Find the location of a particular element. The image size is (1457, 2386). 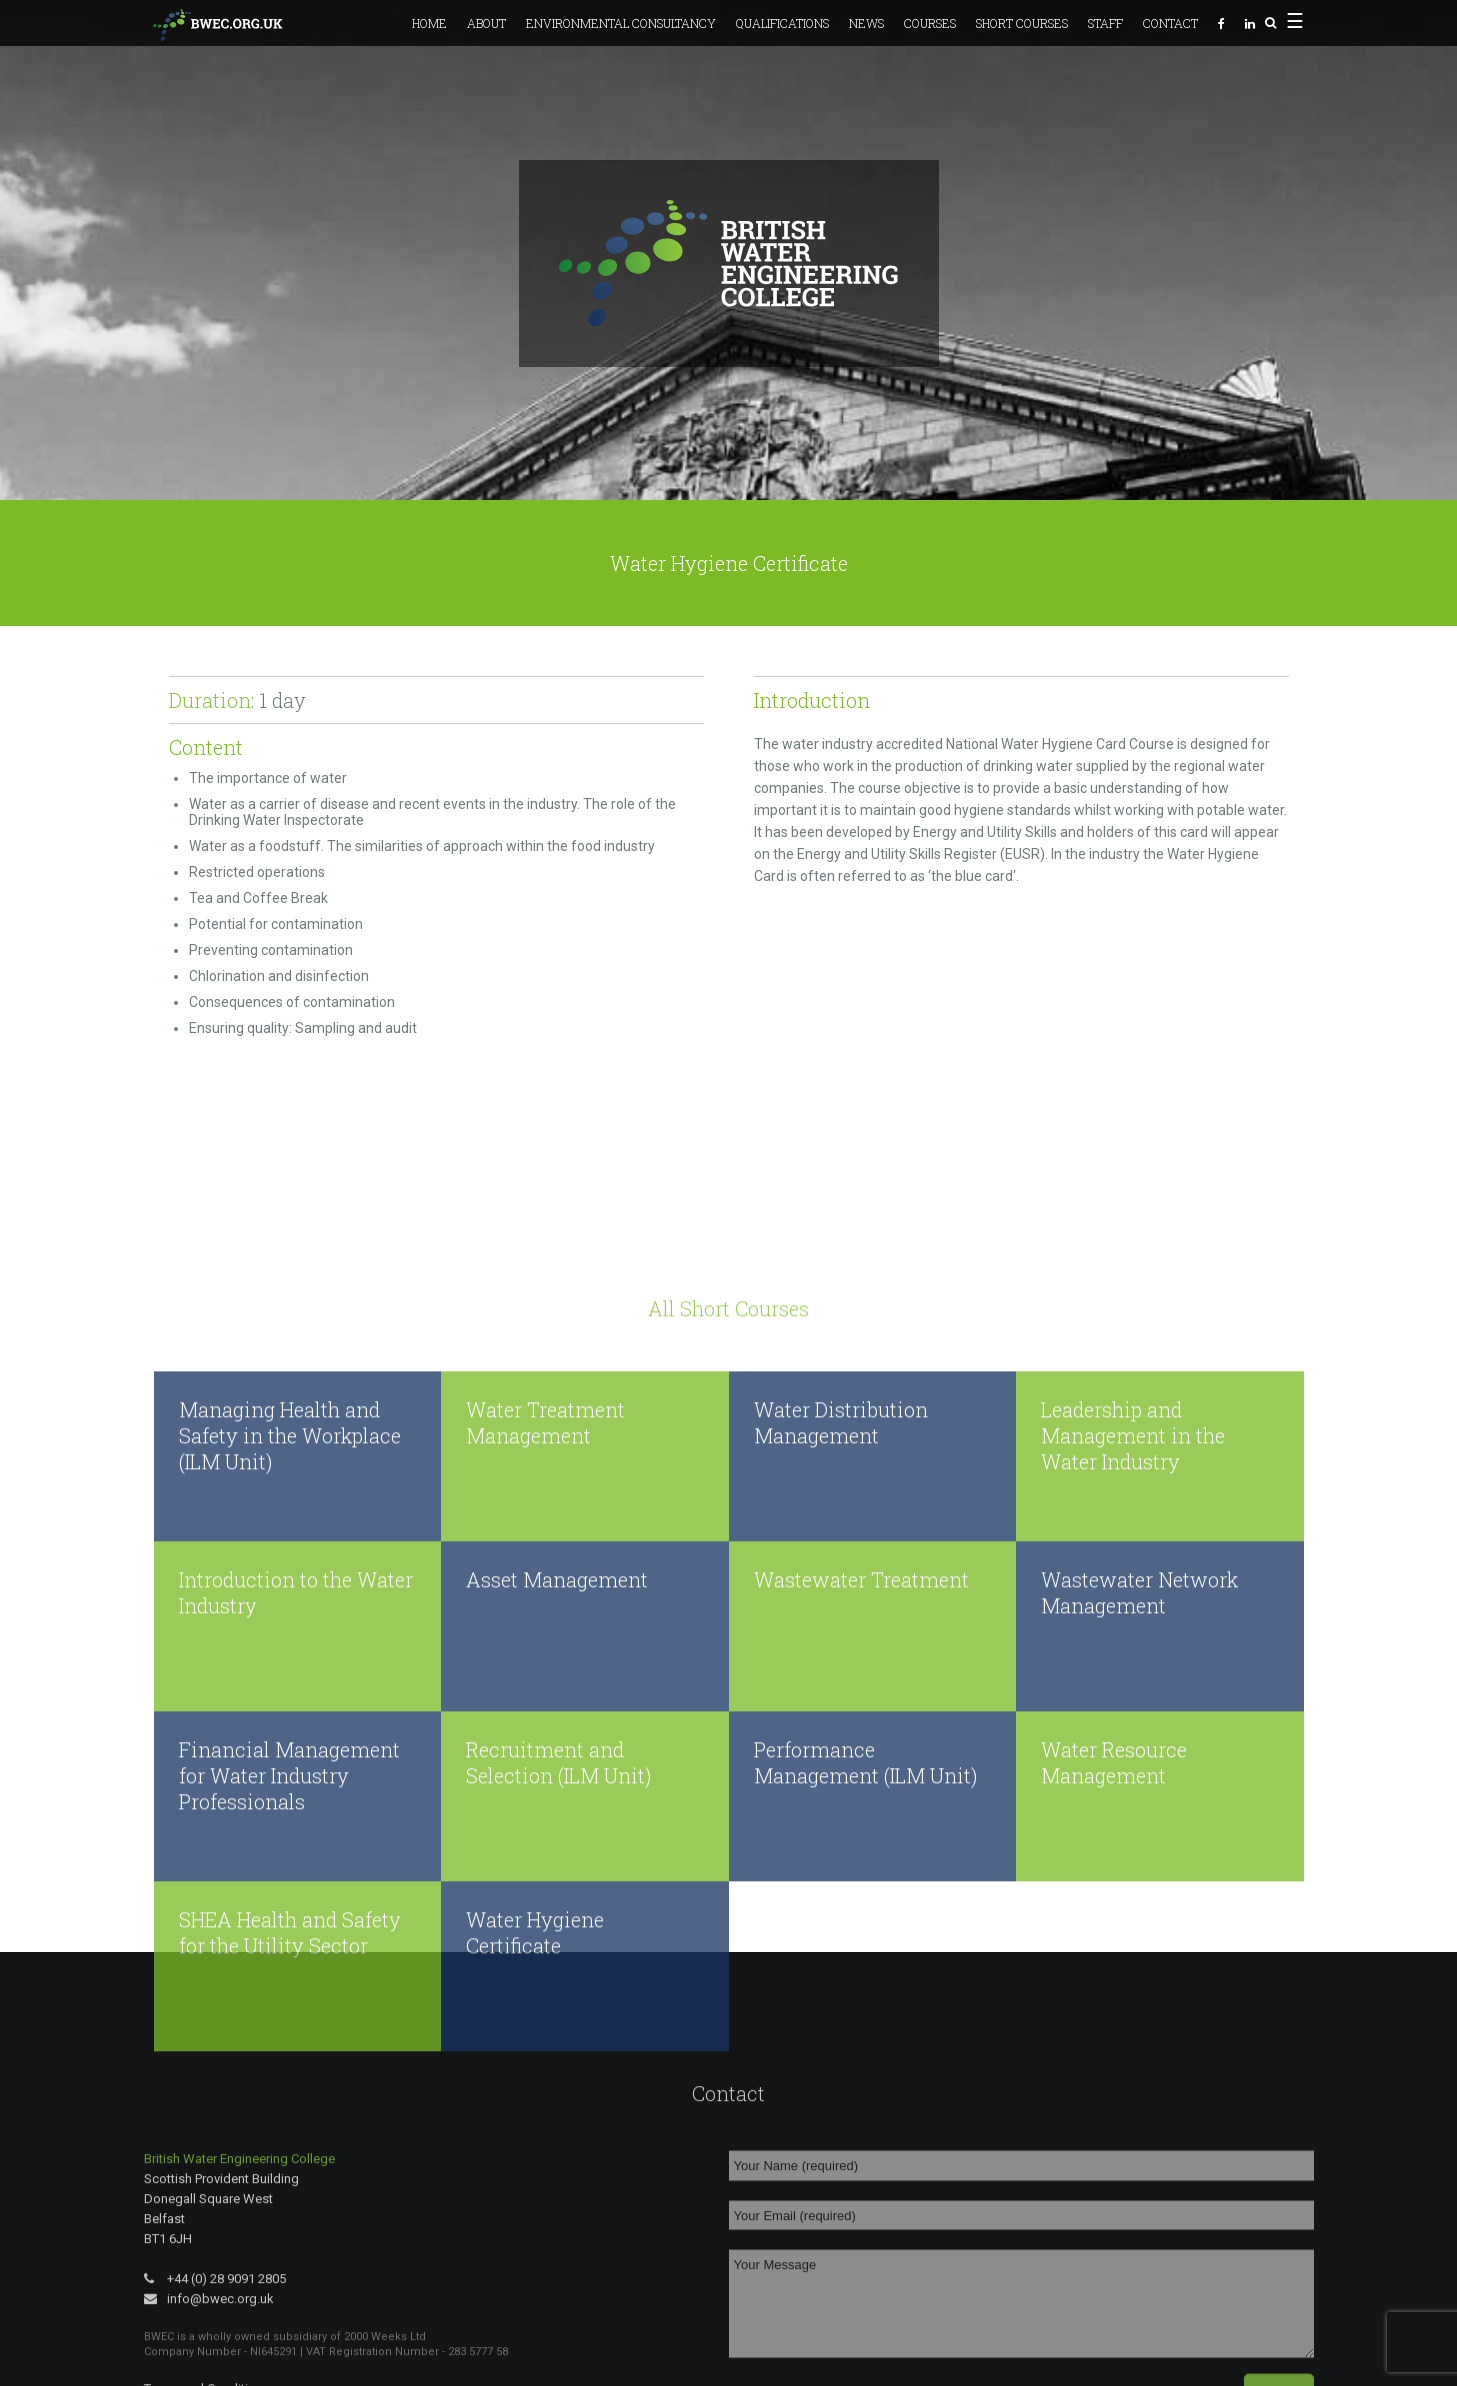

Contact is located at coordinates (1170, 23).